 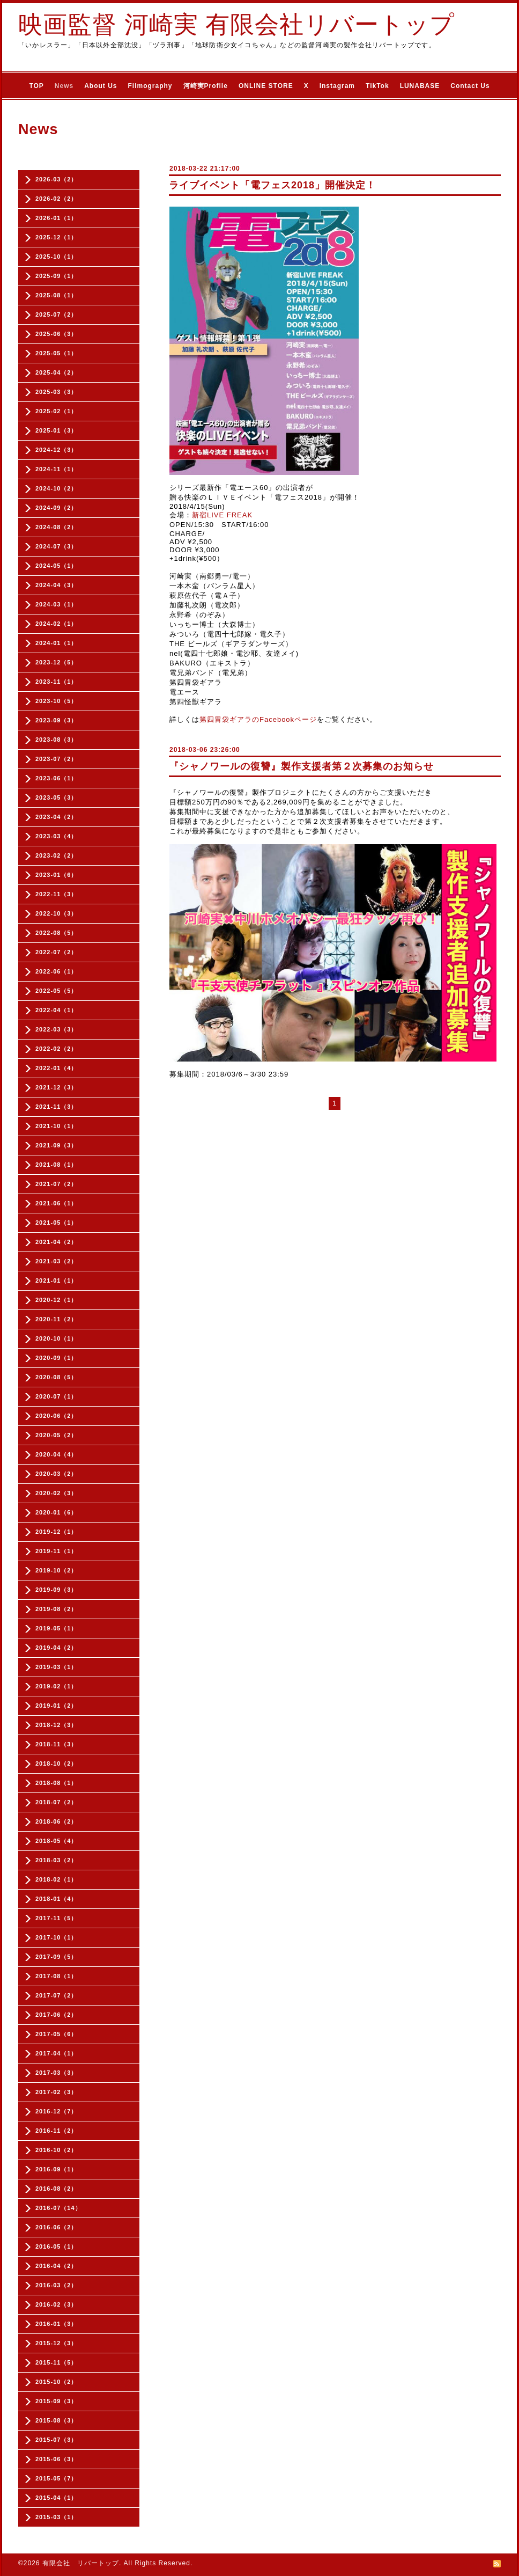 I want to click on 2020-04（4）, so click(x=56, y=1454).